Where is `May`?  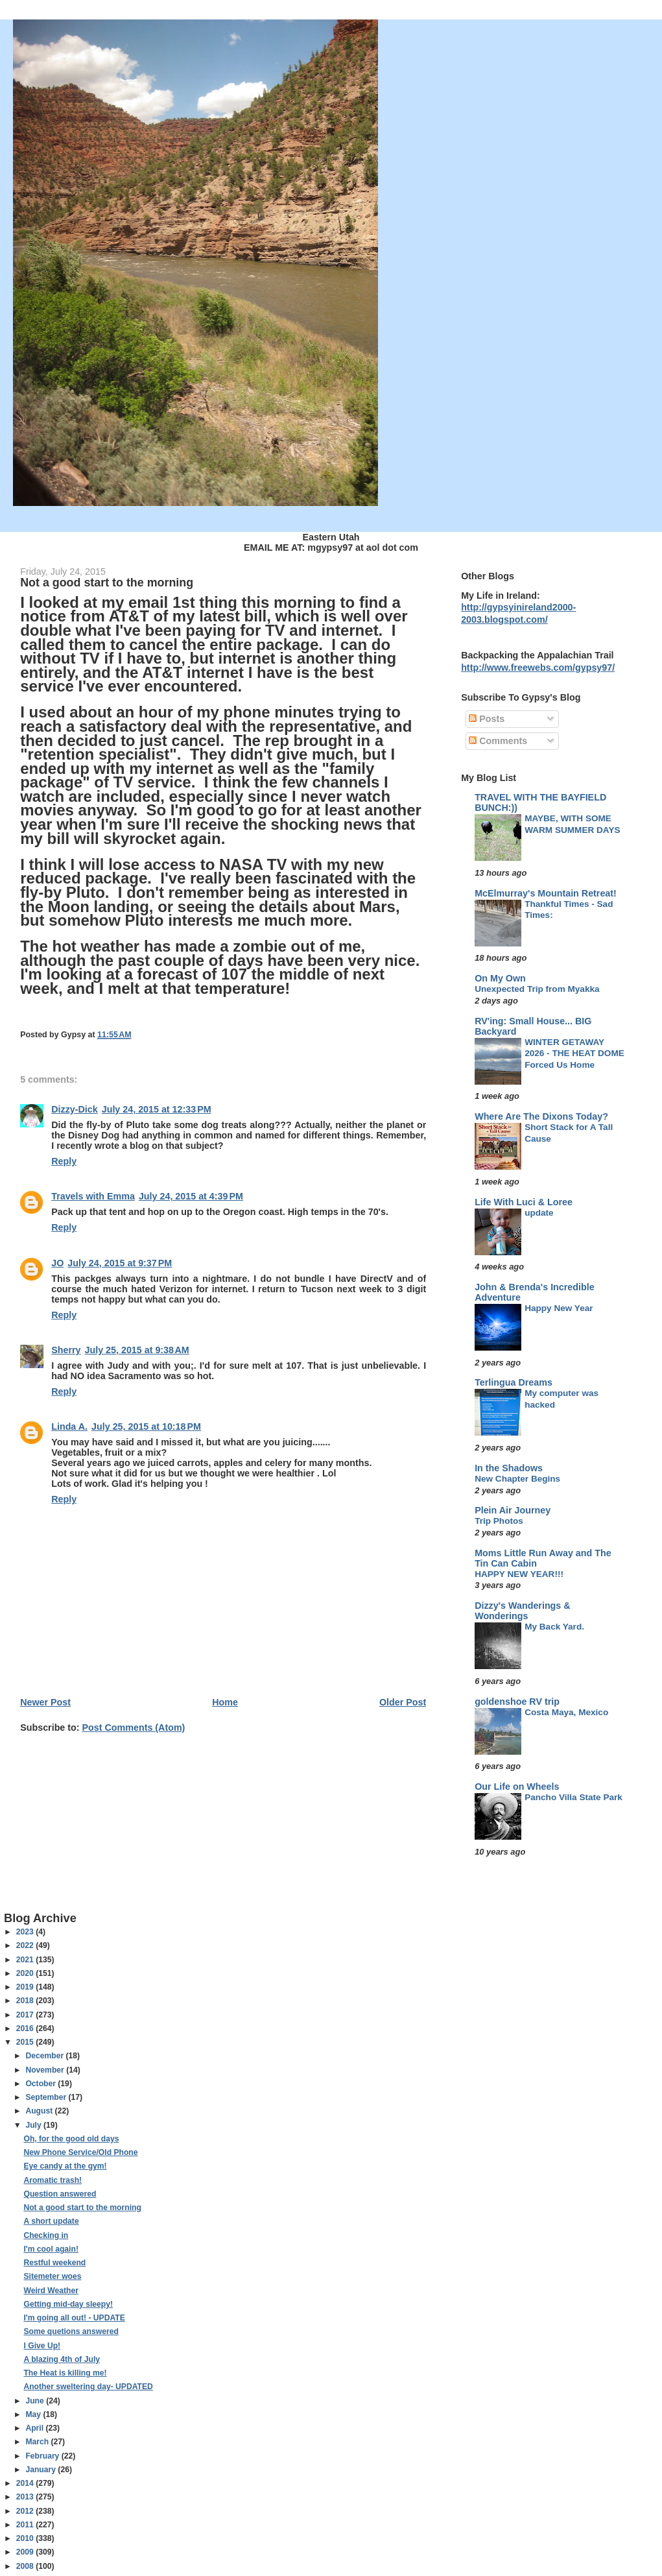
May is located at coordinates (34, 2414).